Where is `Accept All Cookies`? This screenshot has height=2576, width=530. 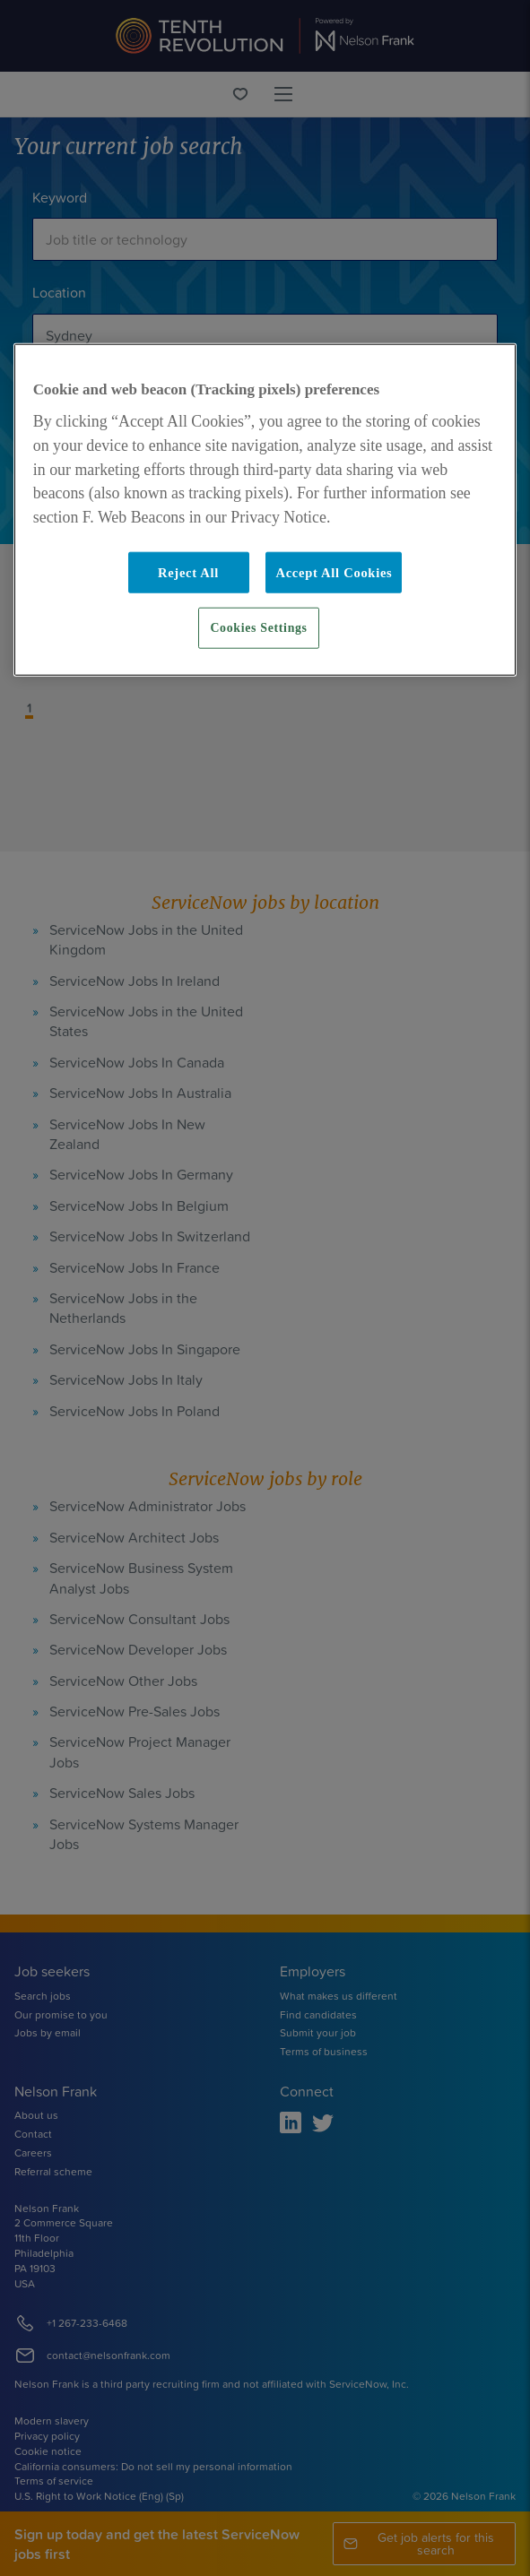 Accept All Cookies is located at coordinates (333, 573).